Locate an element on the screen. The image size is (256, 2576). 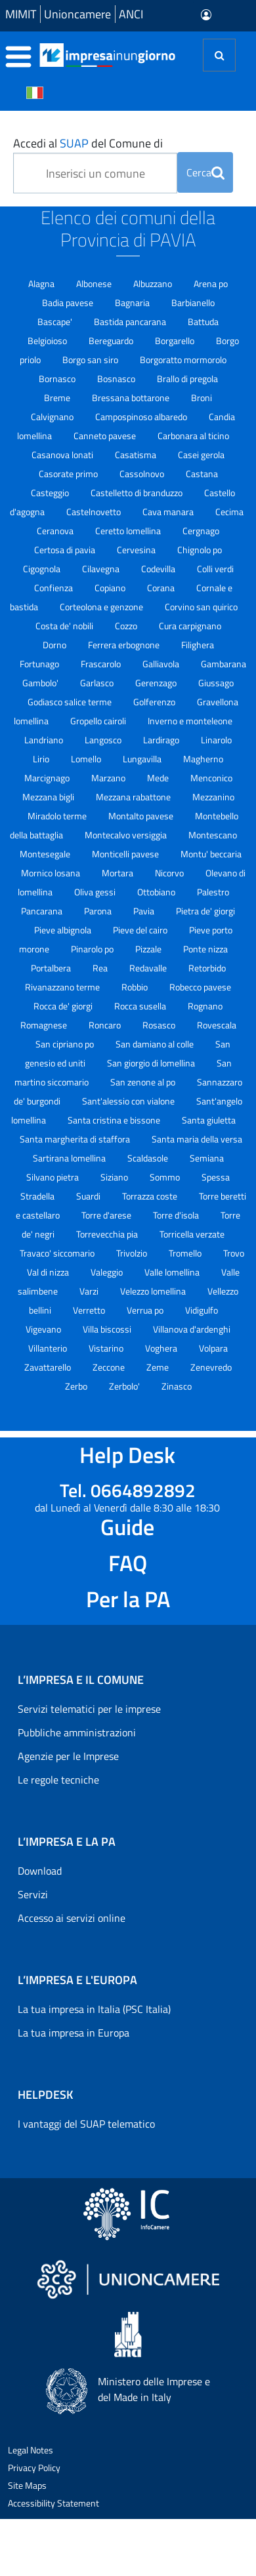
Zerbolo' is located at coordinates (125, 1386).